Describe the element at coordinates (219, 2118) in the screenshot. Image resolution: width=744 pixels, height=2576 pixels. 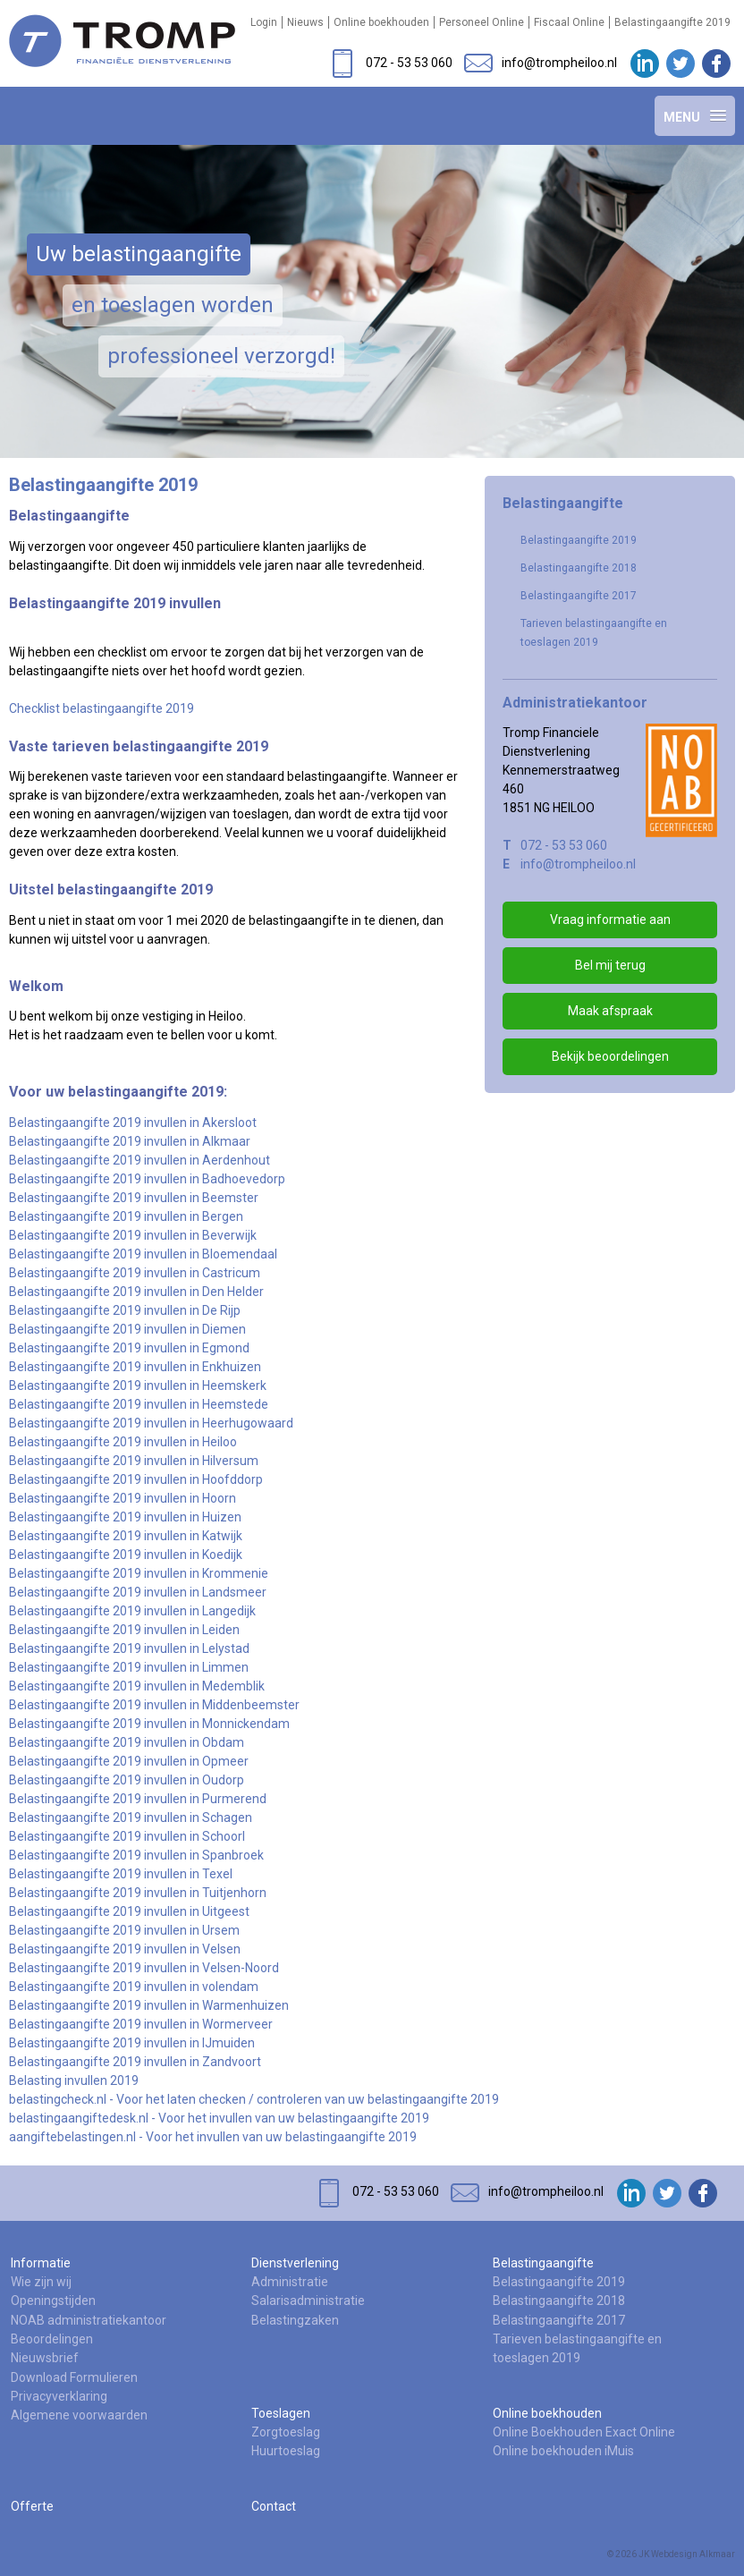
I see `belastingaangiftedesk.nl - Voor het invullen van uw belastingaangifte 2019` at that location.